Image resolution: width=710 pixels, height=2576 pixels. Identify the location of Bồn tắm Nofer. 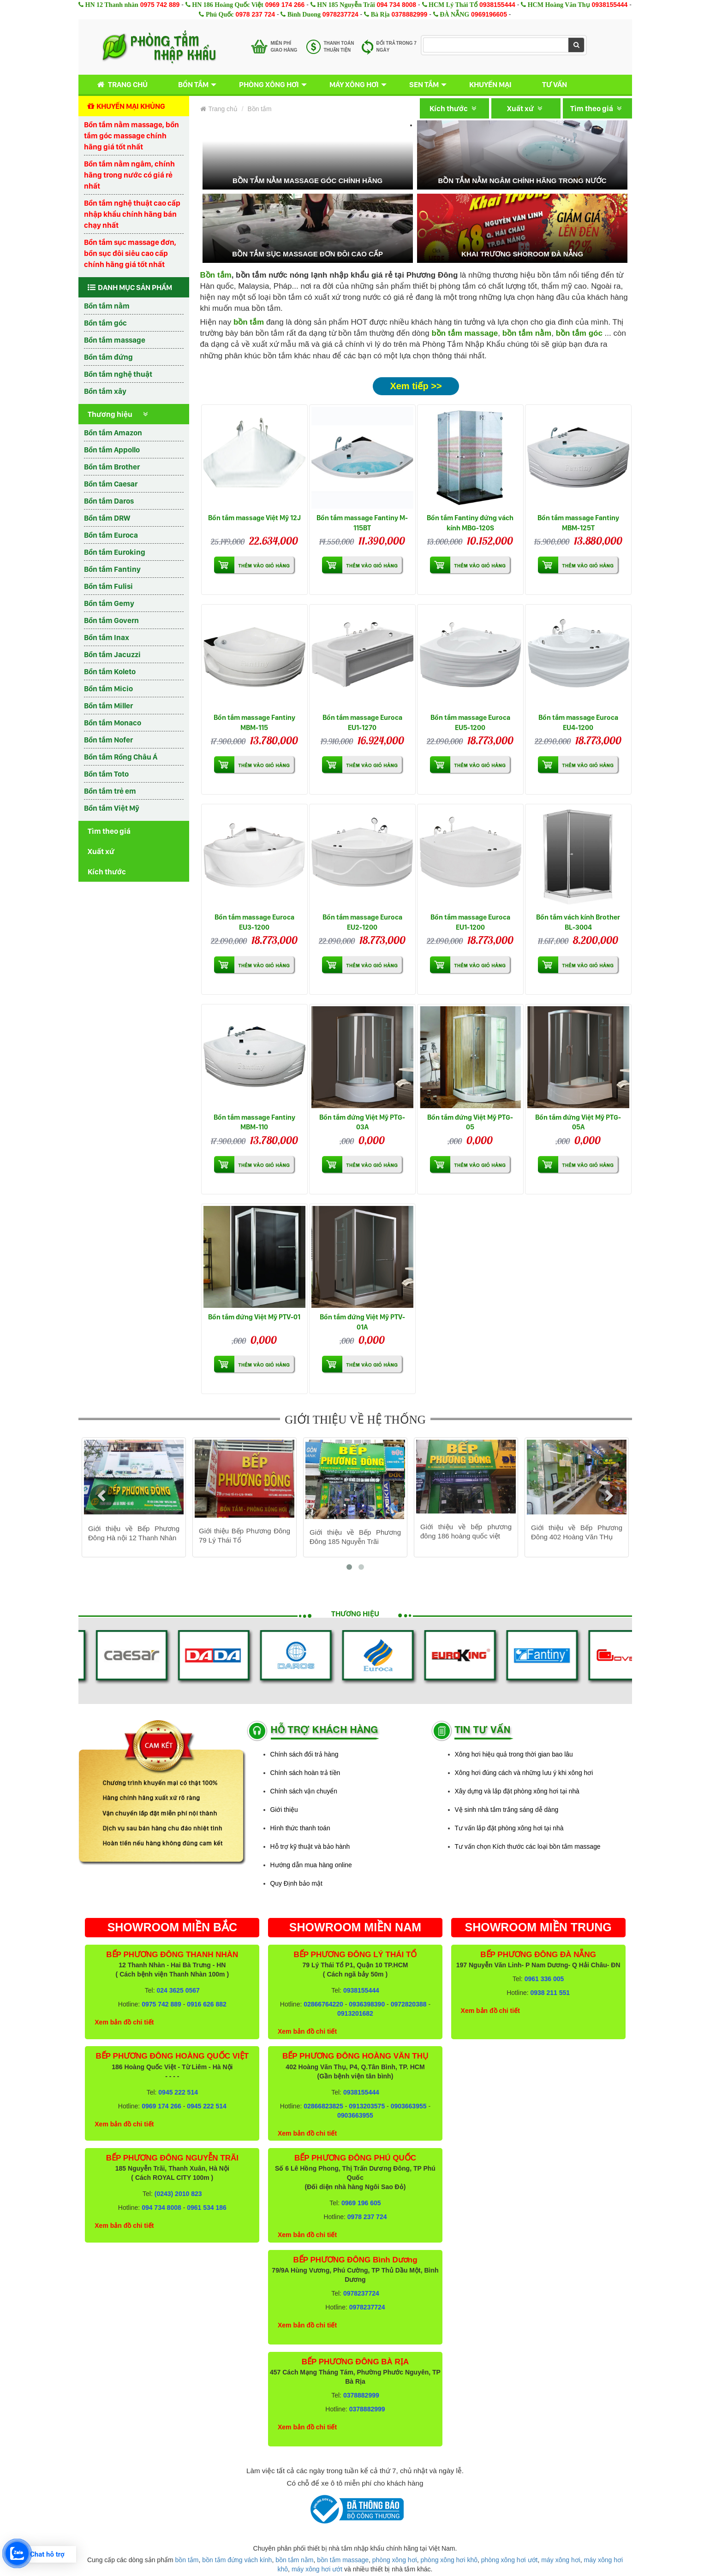
(108, 739).